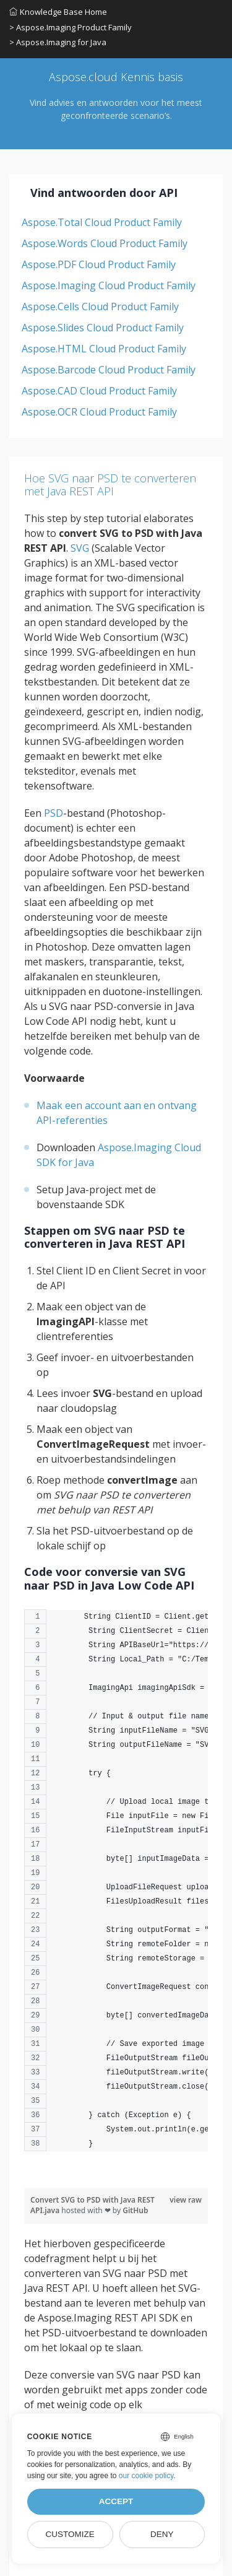  What do you see at coordinates (135, 2210) in the screenshot?
I see `GitHub` at bounding box center [135, 2210].